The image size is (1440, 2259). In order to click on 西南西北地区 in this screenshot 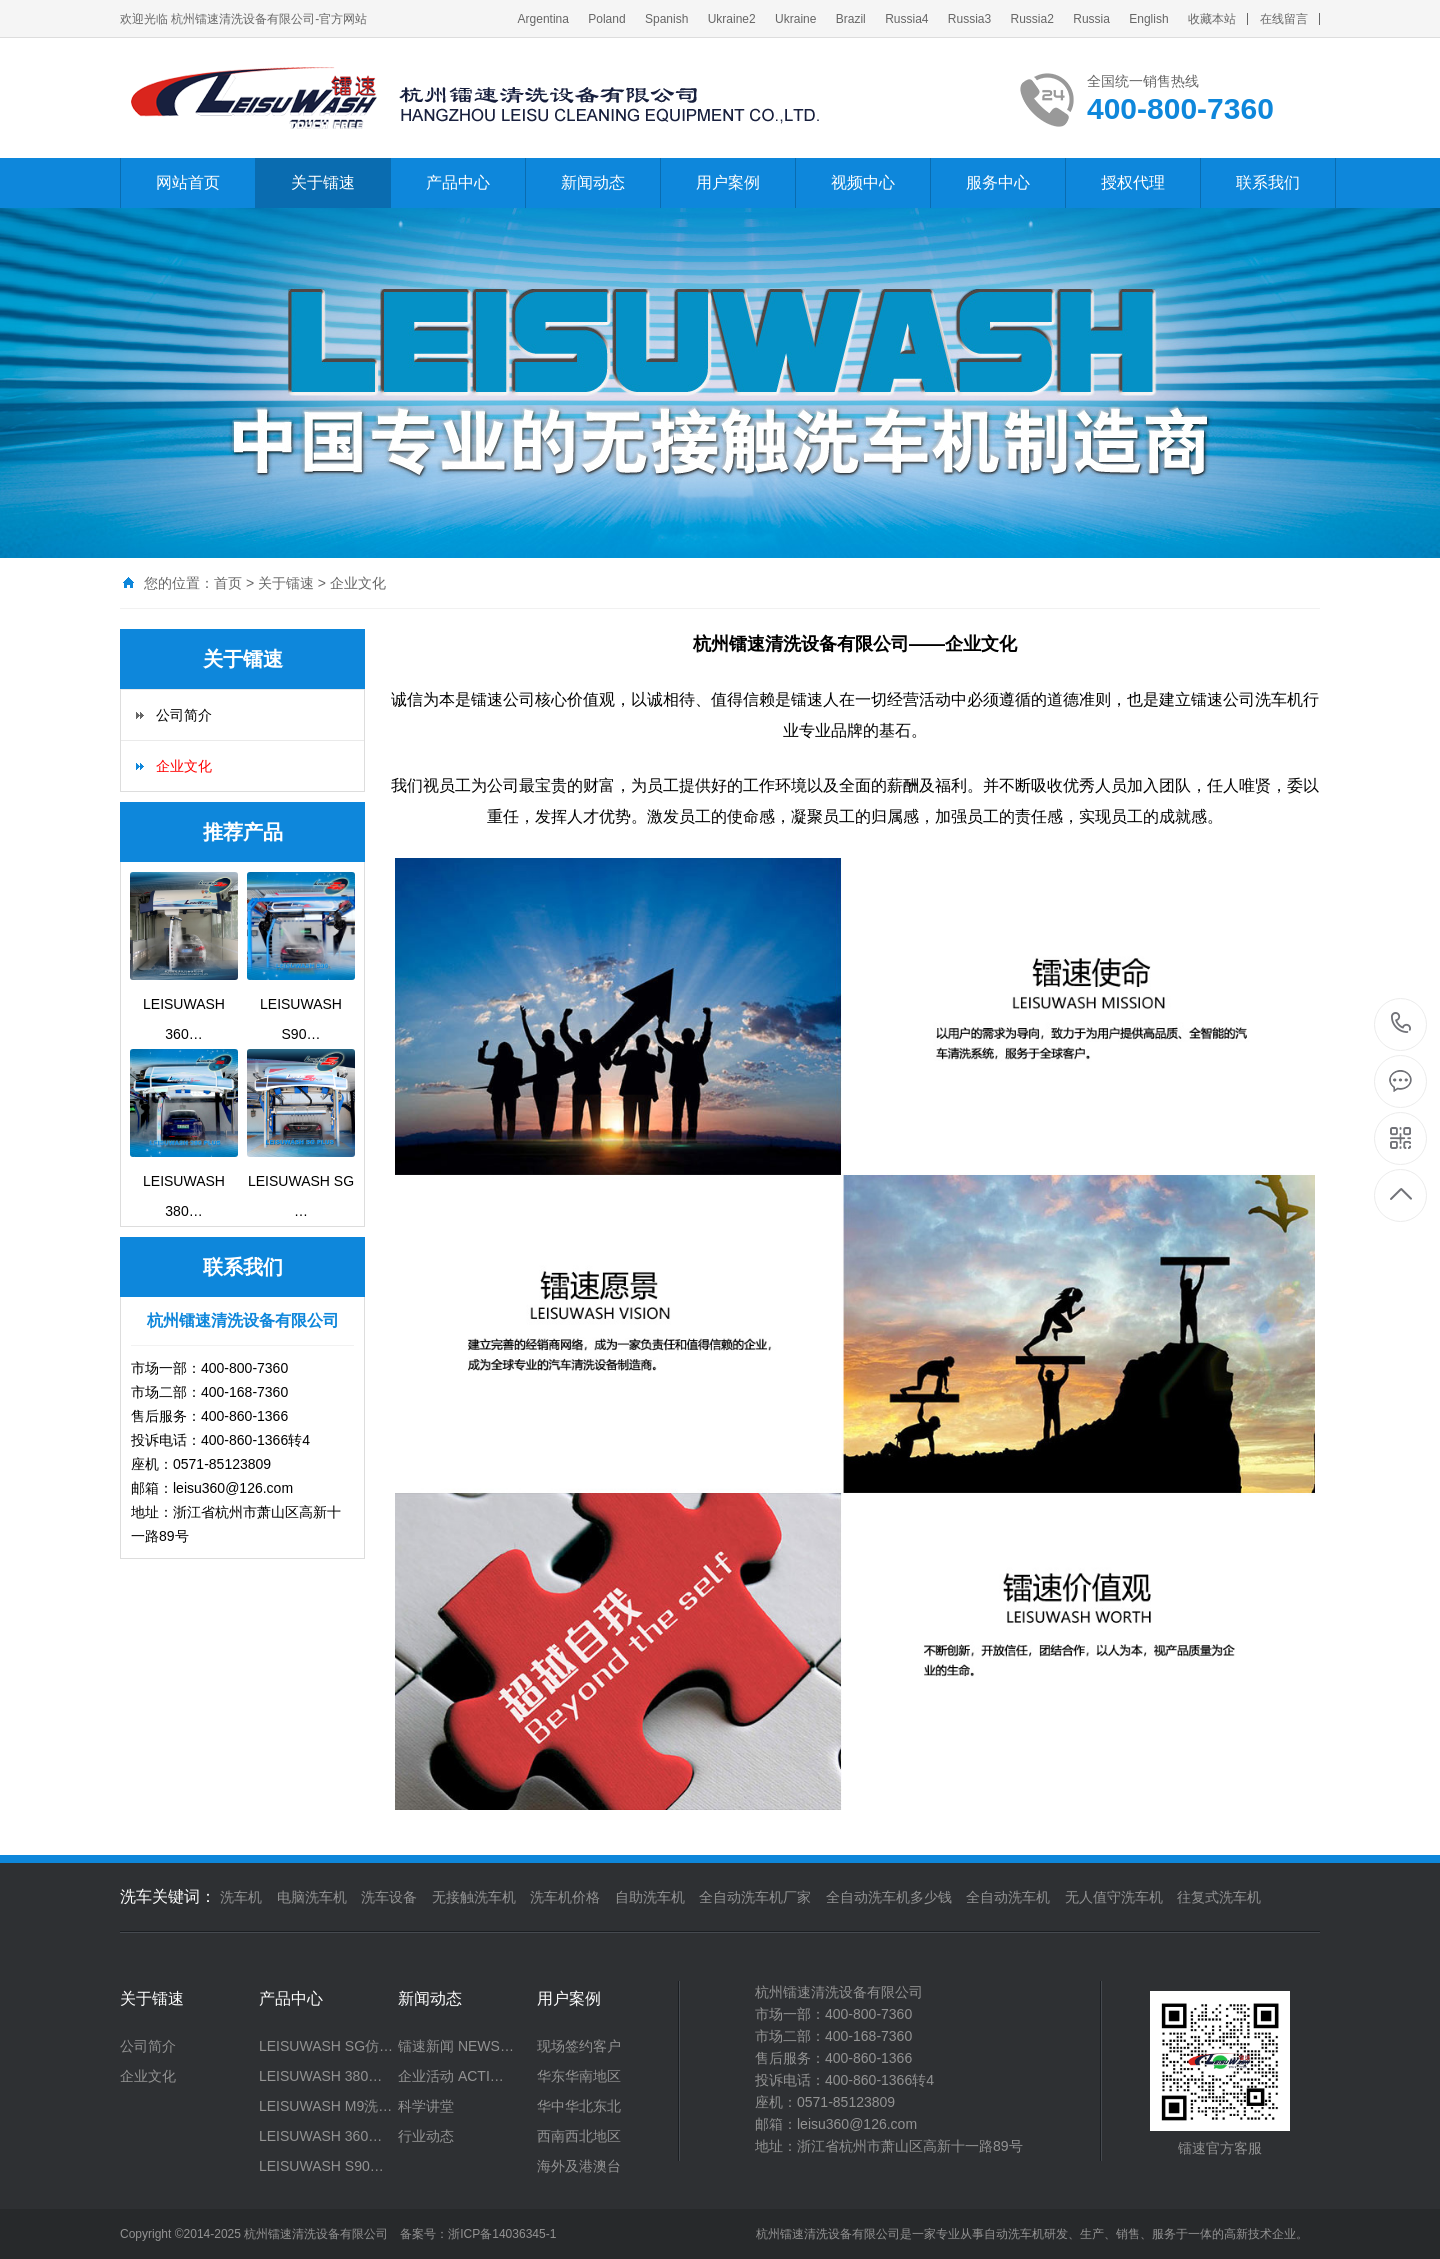, I will do `click(579, 2136)`.